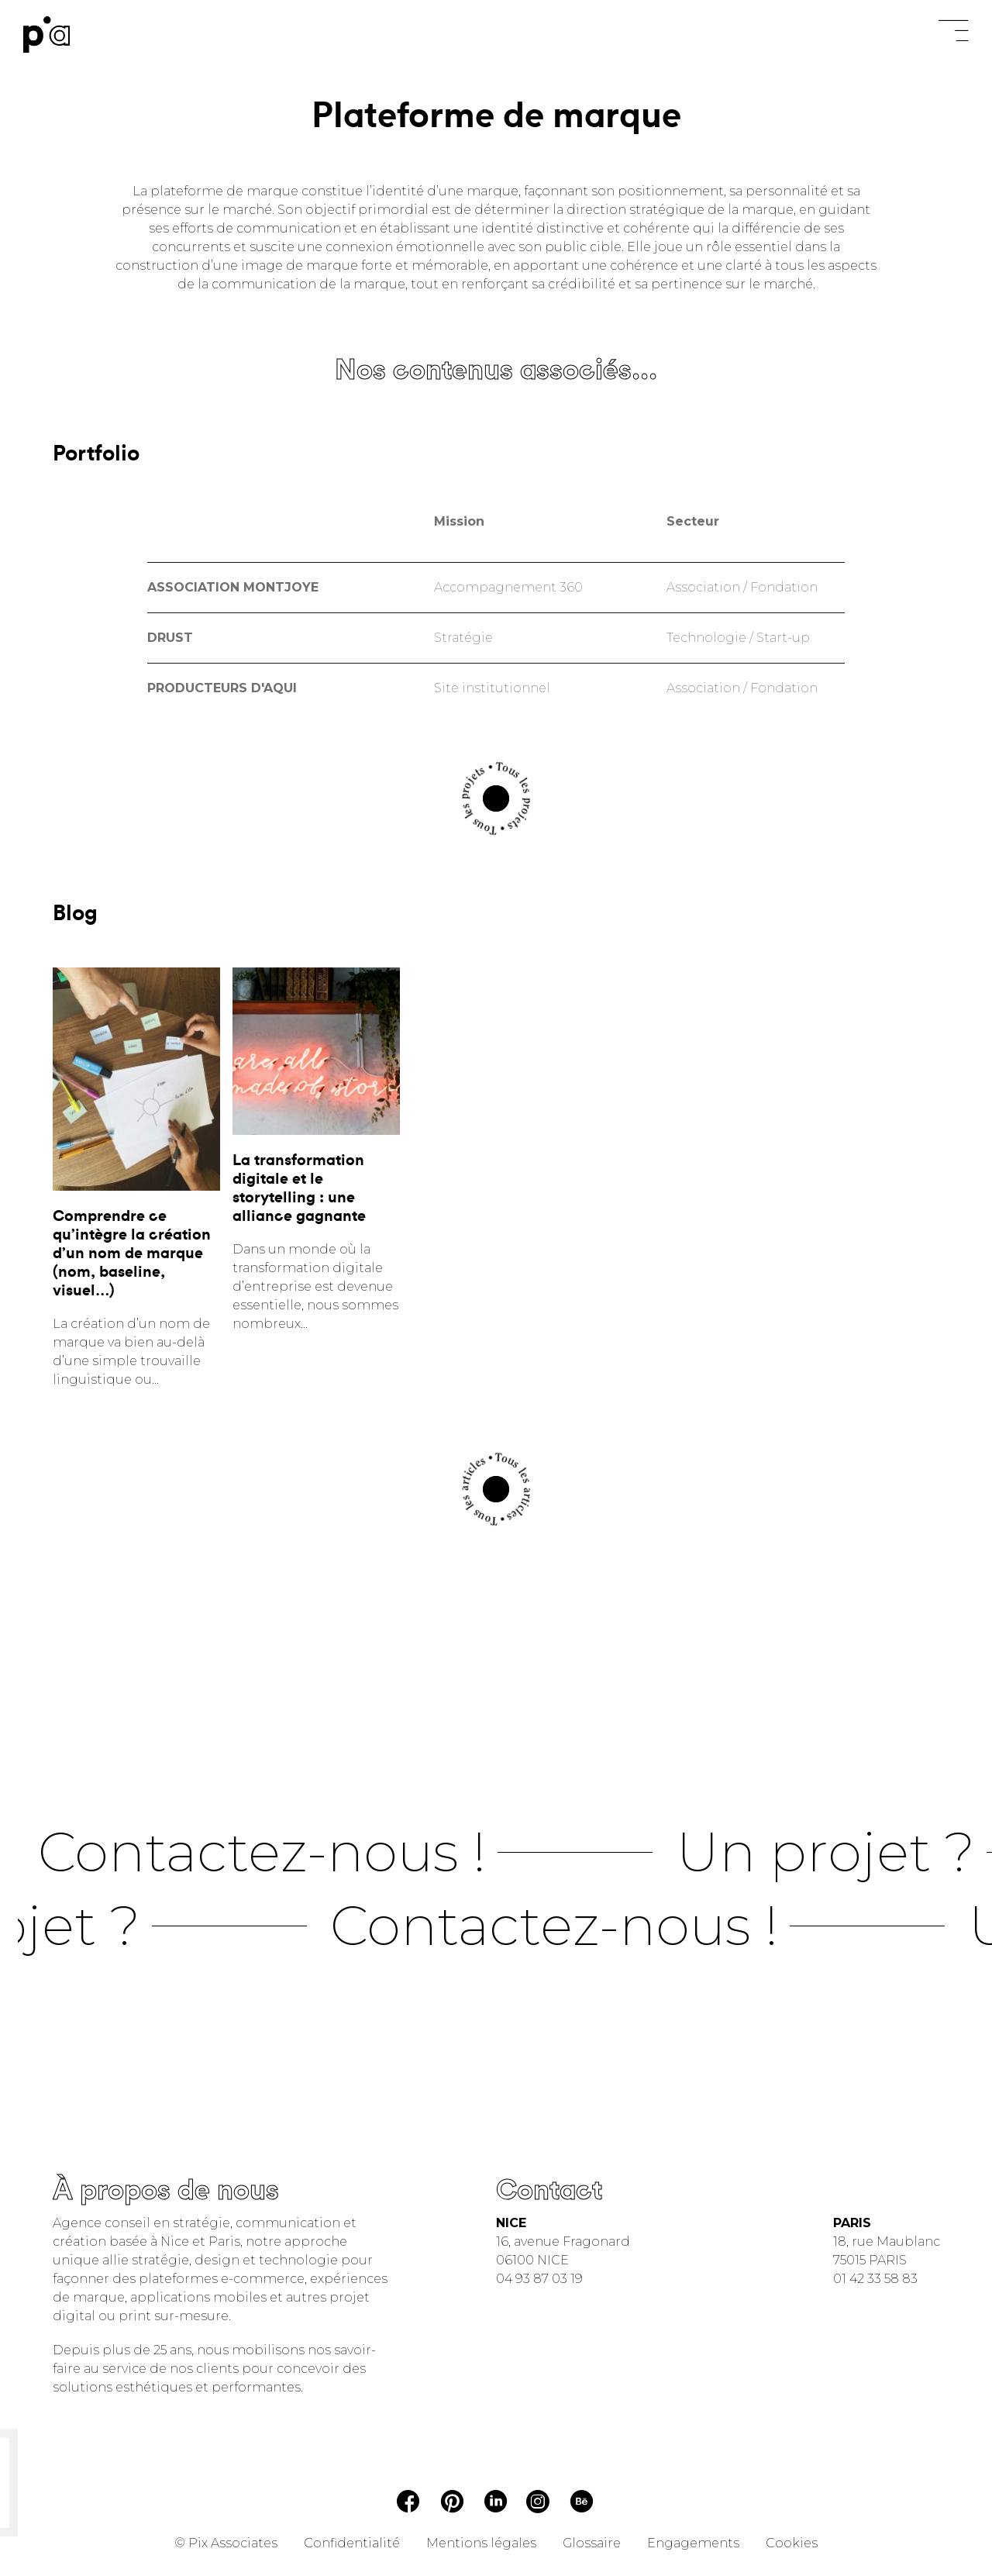 This screenshot has width=992, height=2576. I want to click on Cookies, so click(792, 2543).